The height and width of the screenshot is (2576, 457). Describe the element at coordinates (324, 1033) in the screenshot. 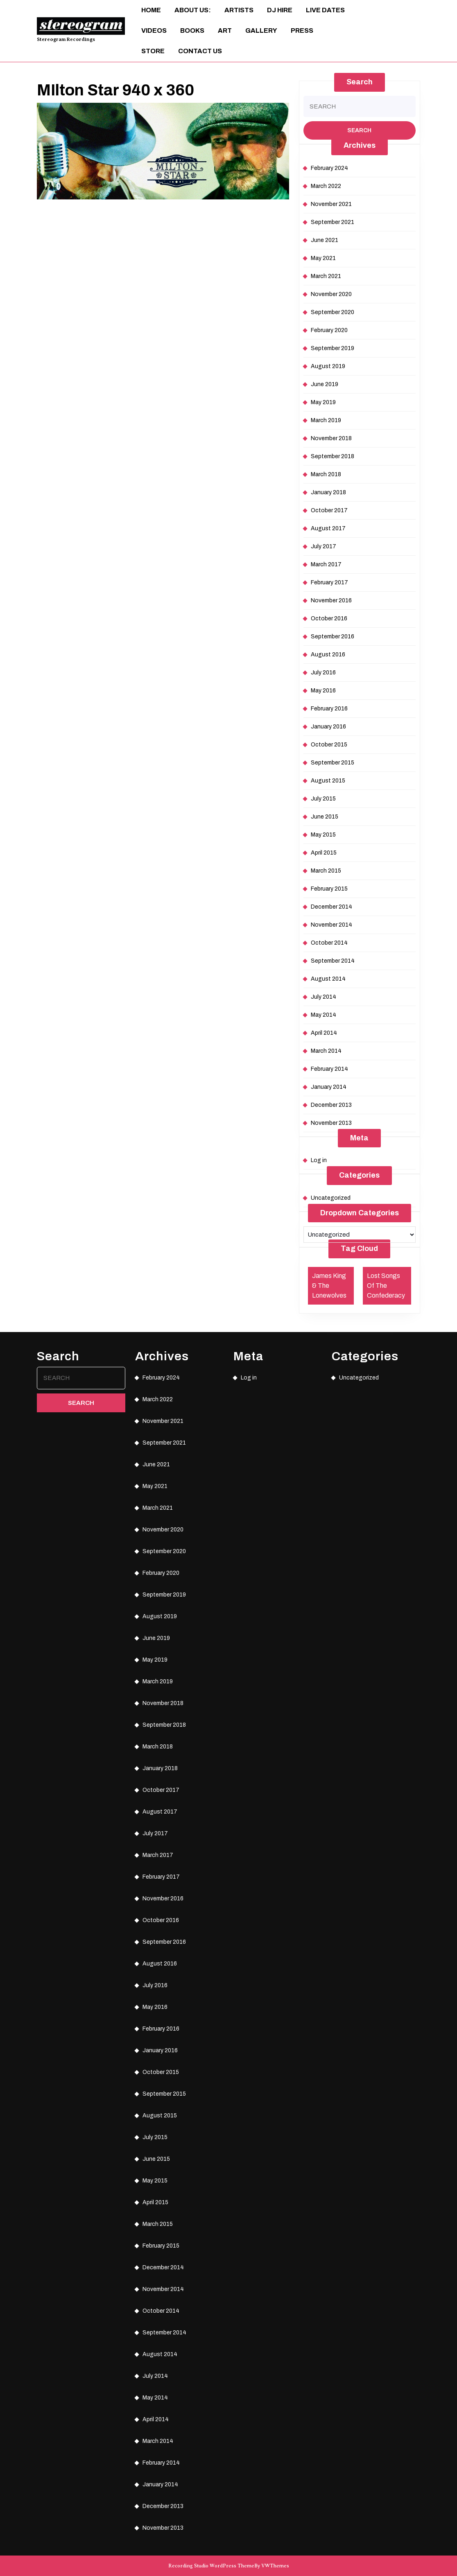

I see `April 2014` at that location.